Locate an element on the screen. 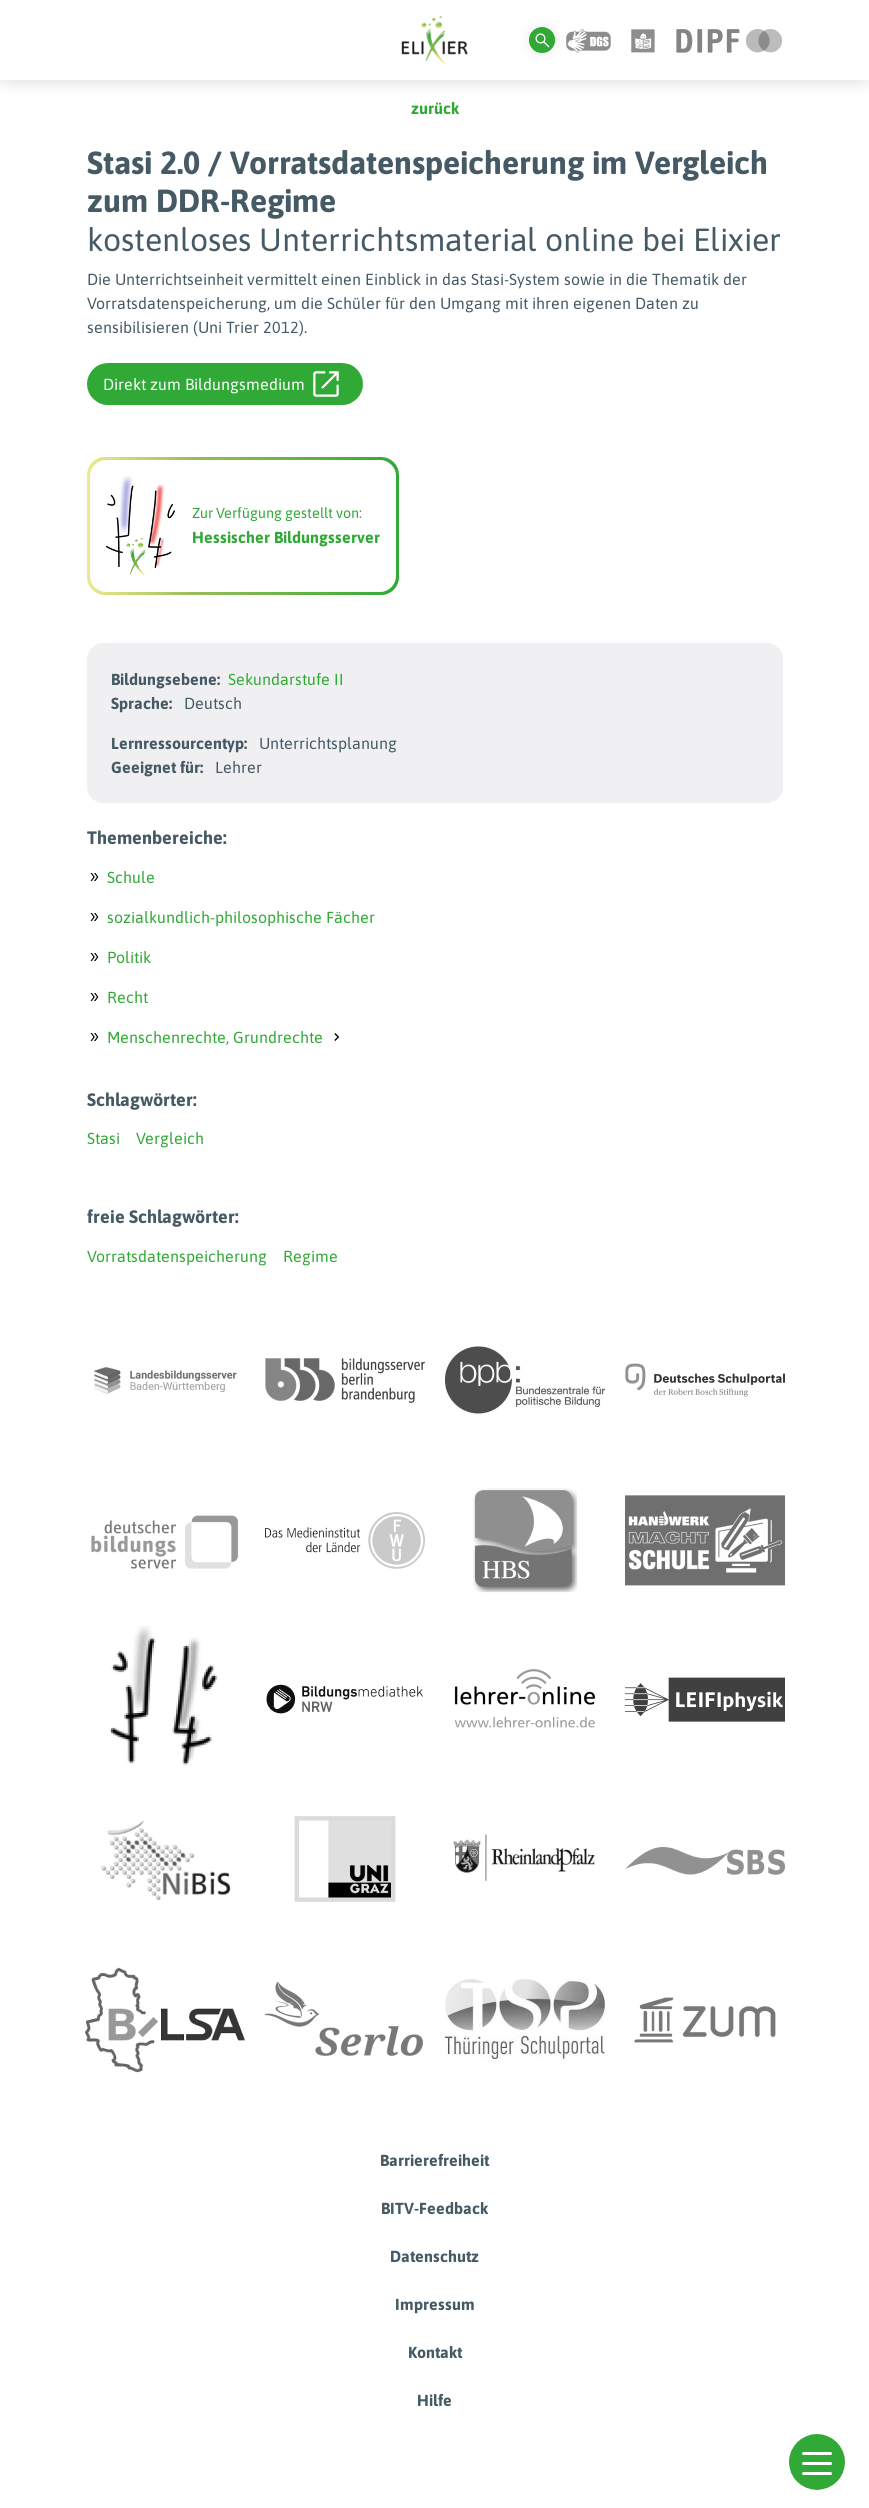  Sekundarstufe II is located at coordinates (286, 679).